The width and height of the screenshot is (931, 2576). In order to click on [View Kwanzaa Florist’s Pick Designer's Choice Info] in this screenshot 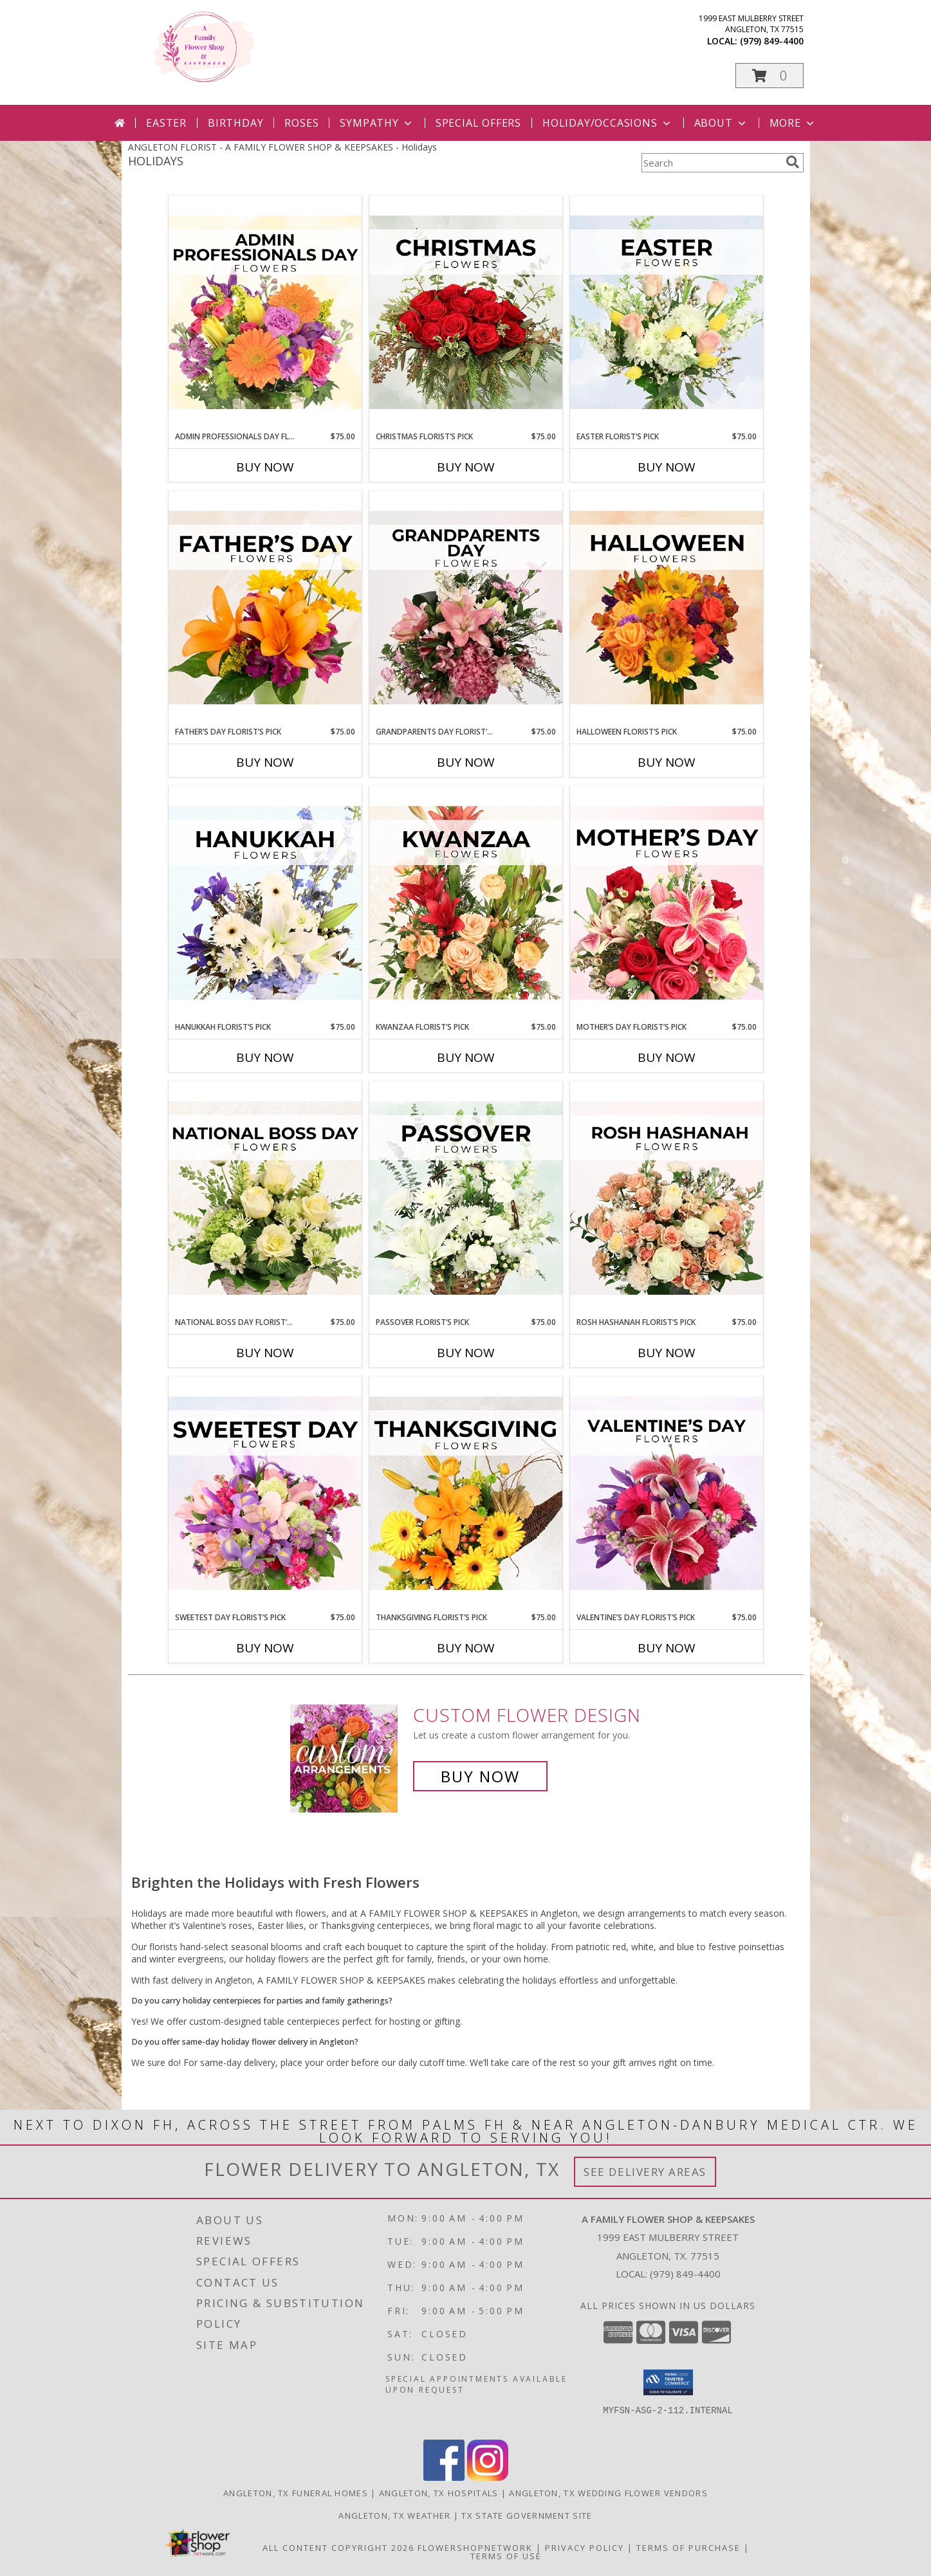, I will do `click(465, 904)`.